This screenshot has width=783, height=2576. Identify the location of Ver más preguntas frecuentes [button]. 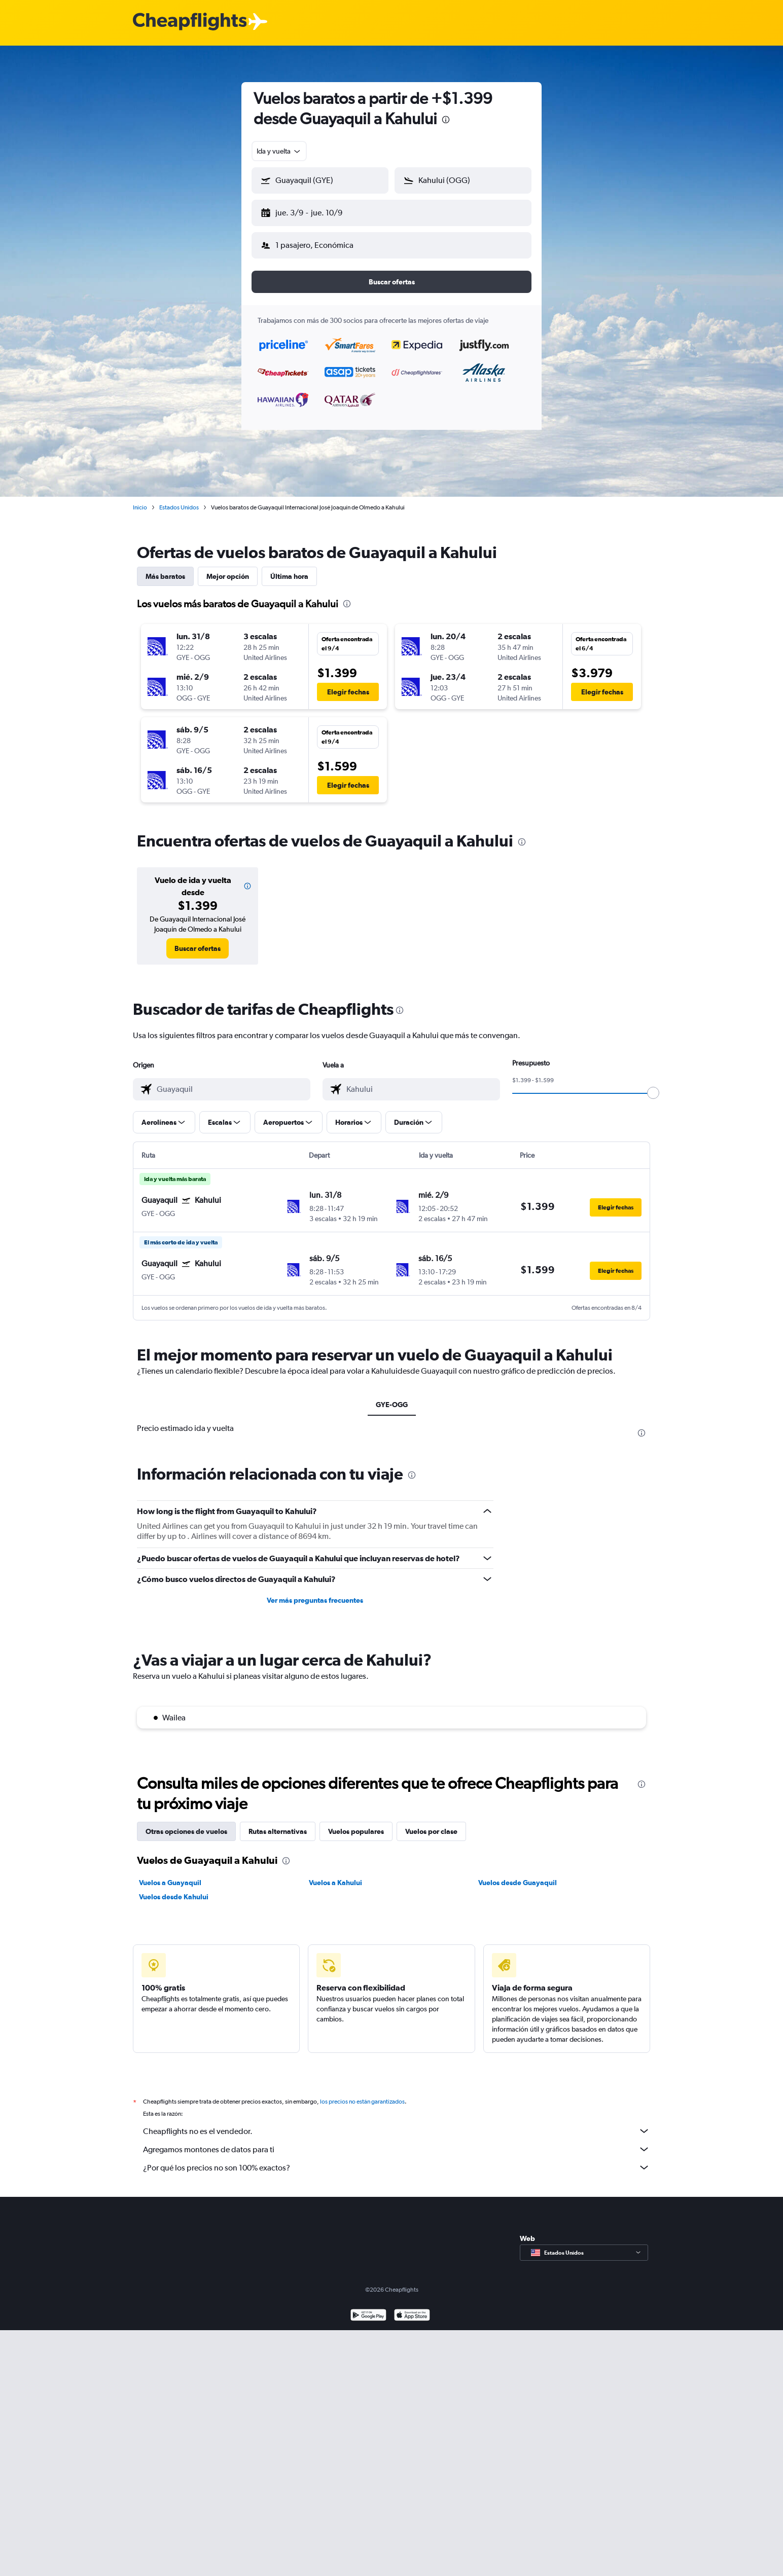
(315, 1592).